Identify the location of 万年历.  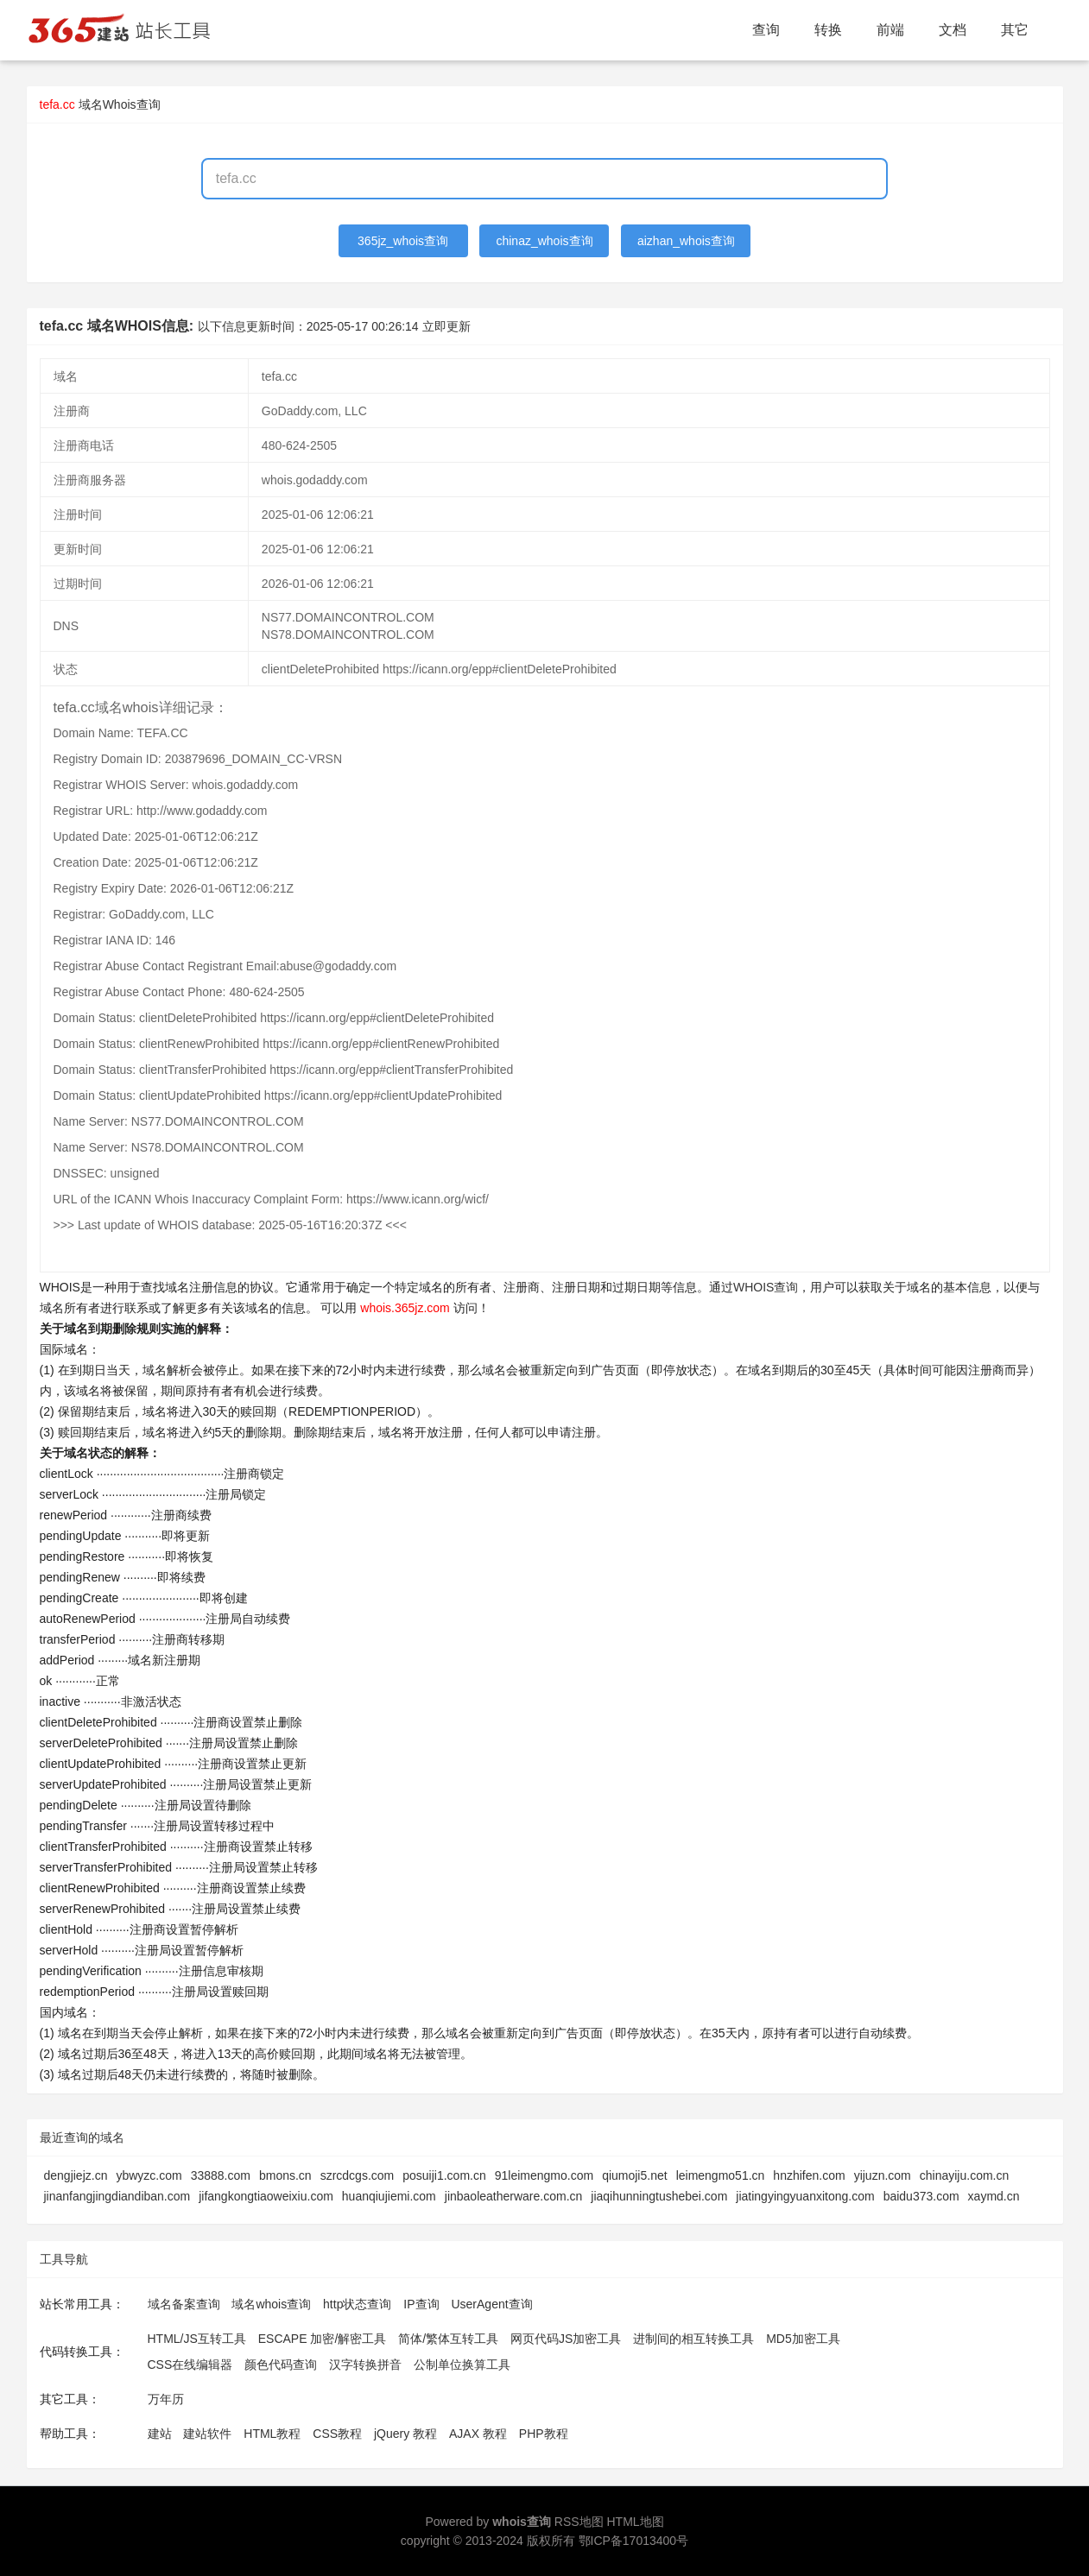
(166, 2399).